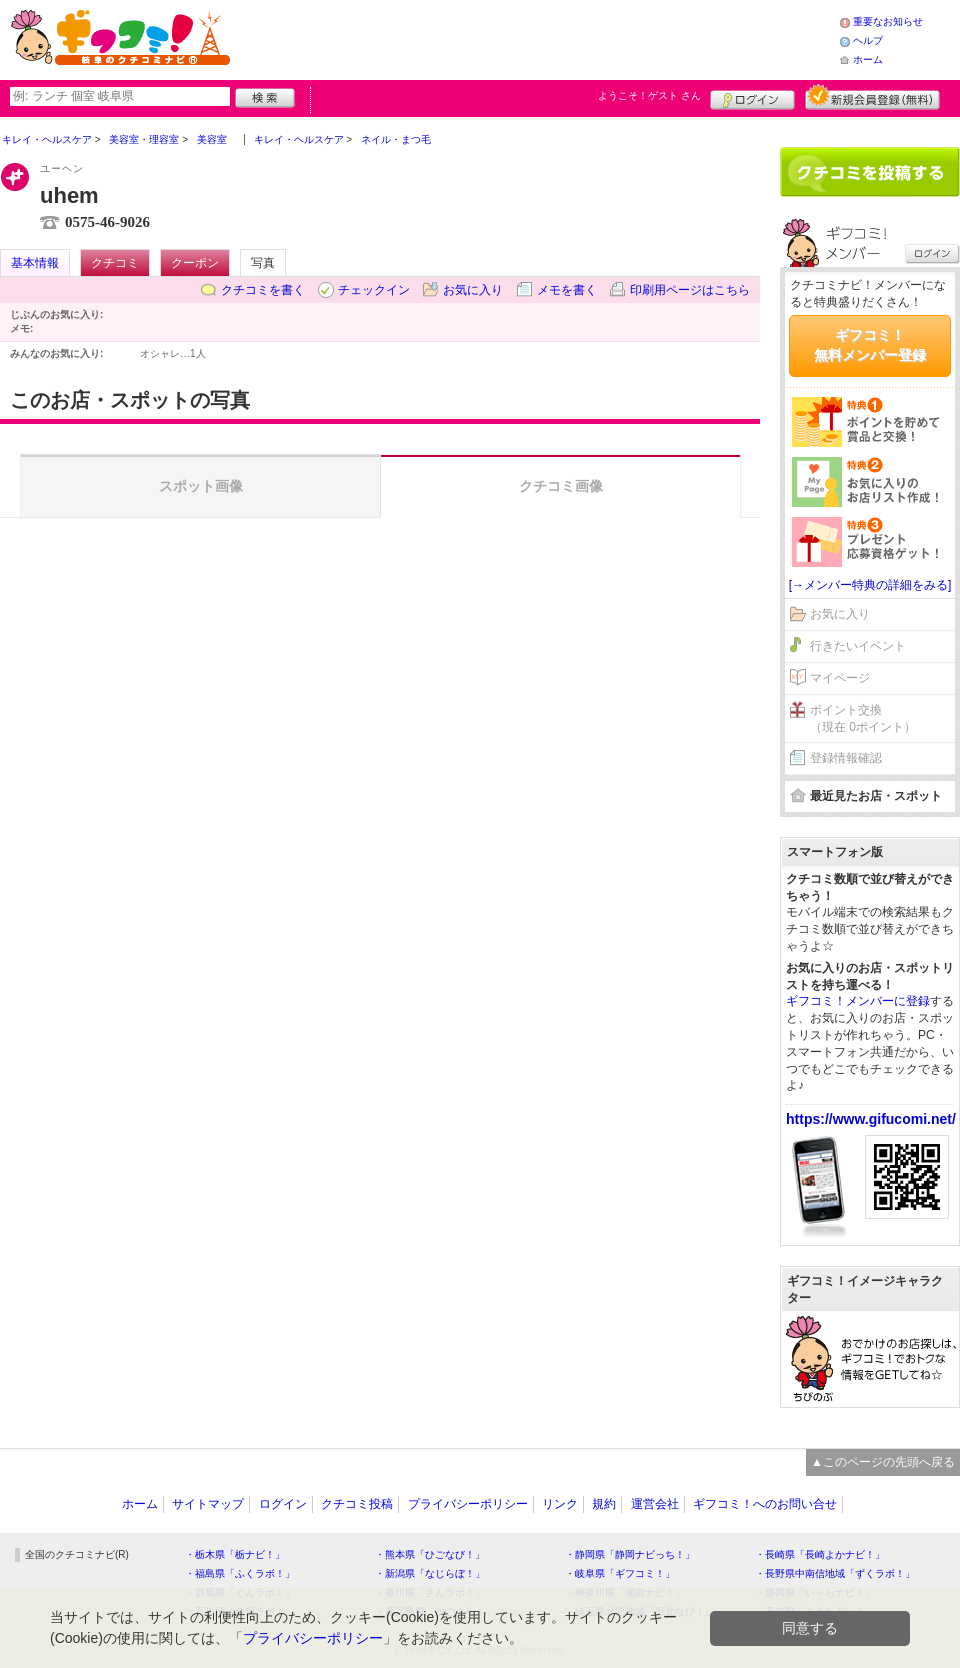  Describe the element at coordinates (690, 290) in the screenshot. I see `印刷用ページはこちら` at that location.